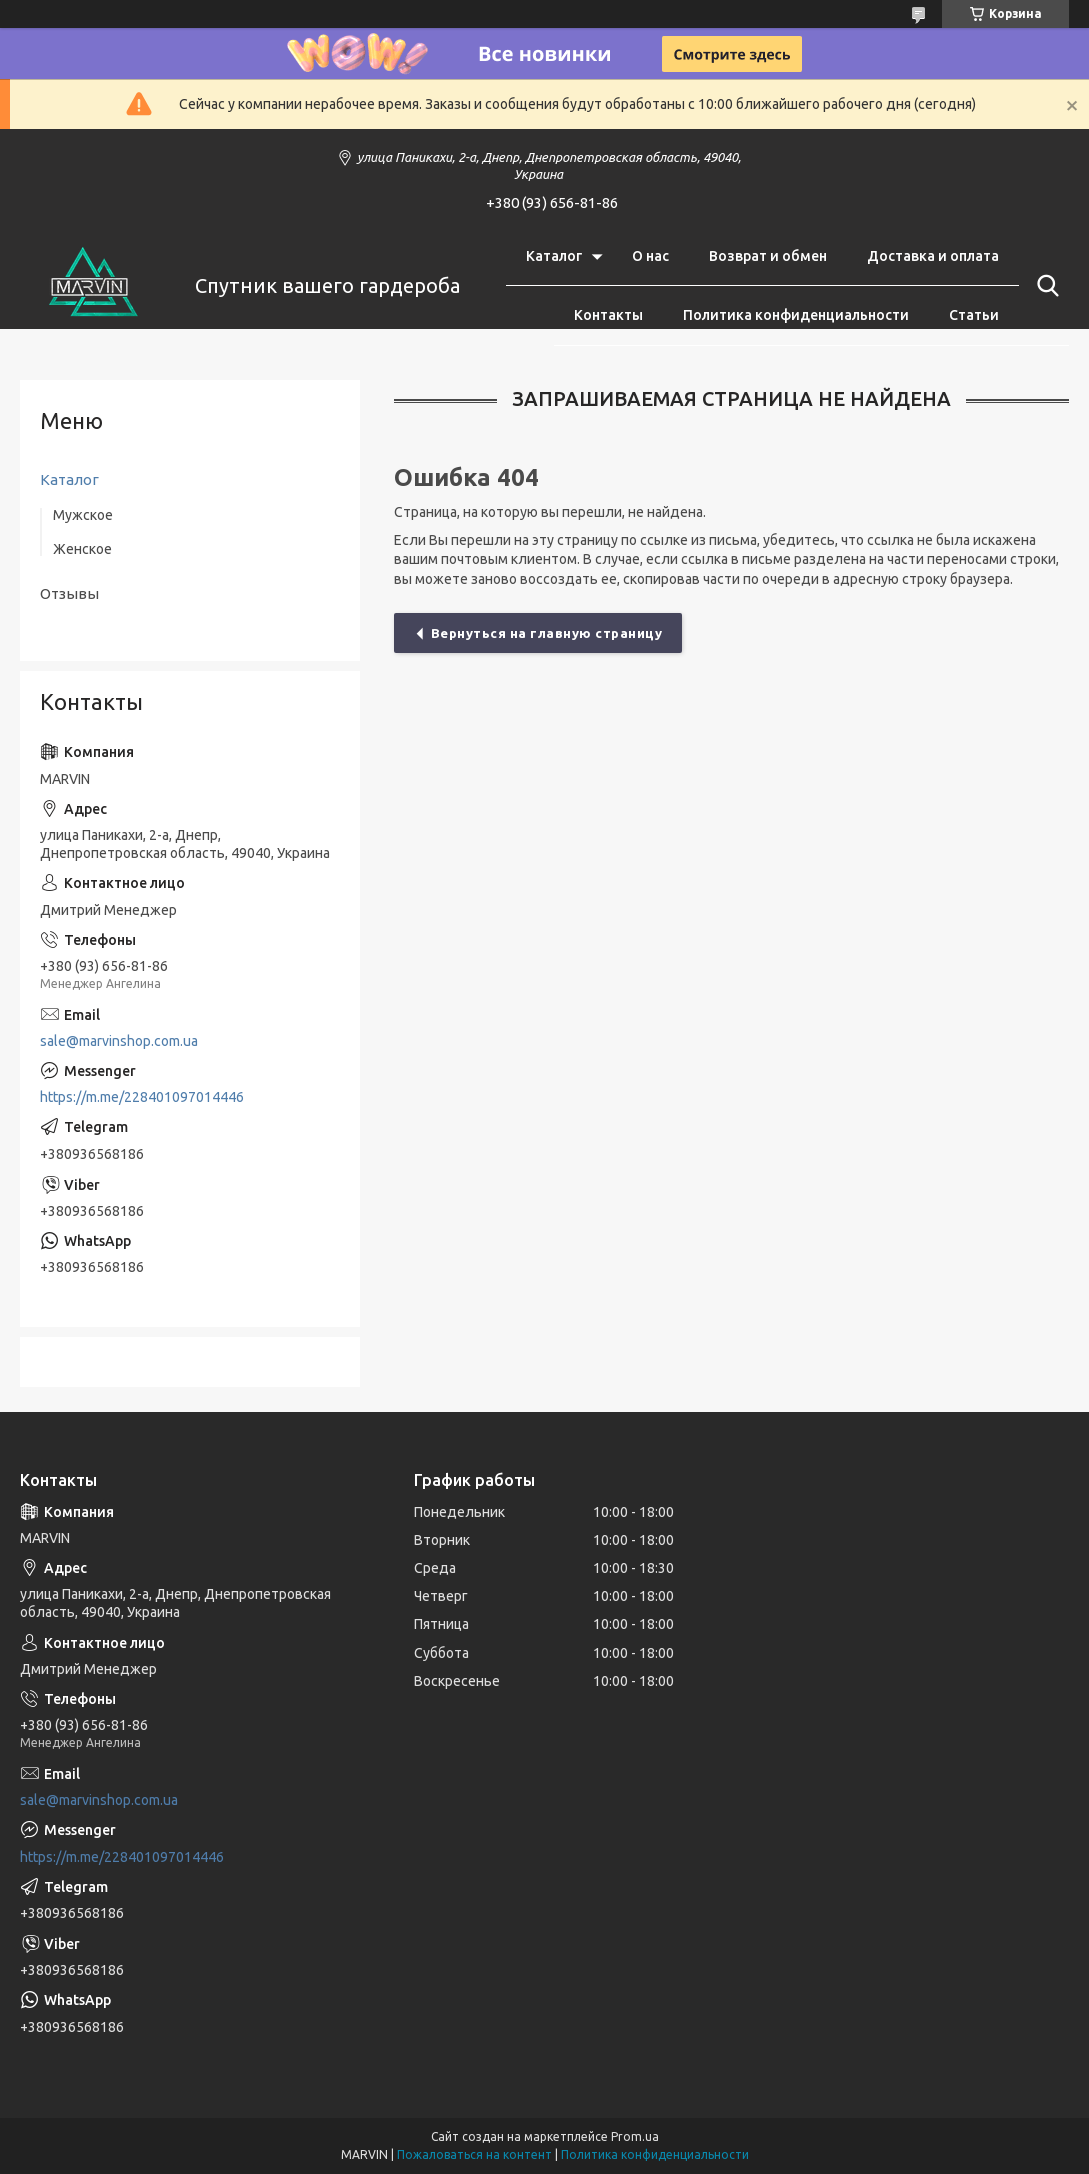  What do you see at coordinates (142, 1097) in the screenshot?
I see `https://m.me/228401097014446` at bounding box center [142, 1097].